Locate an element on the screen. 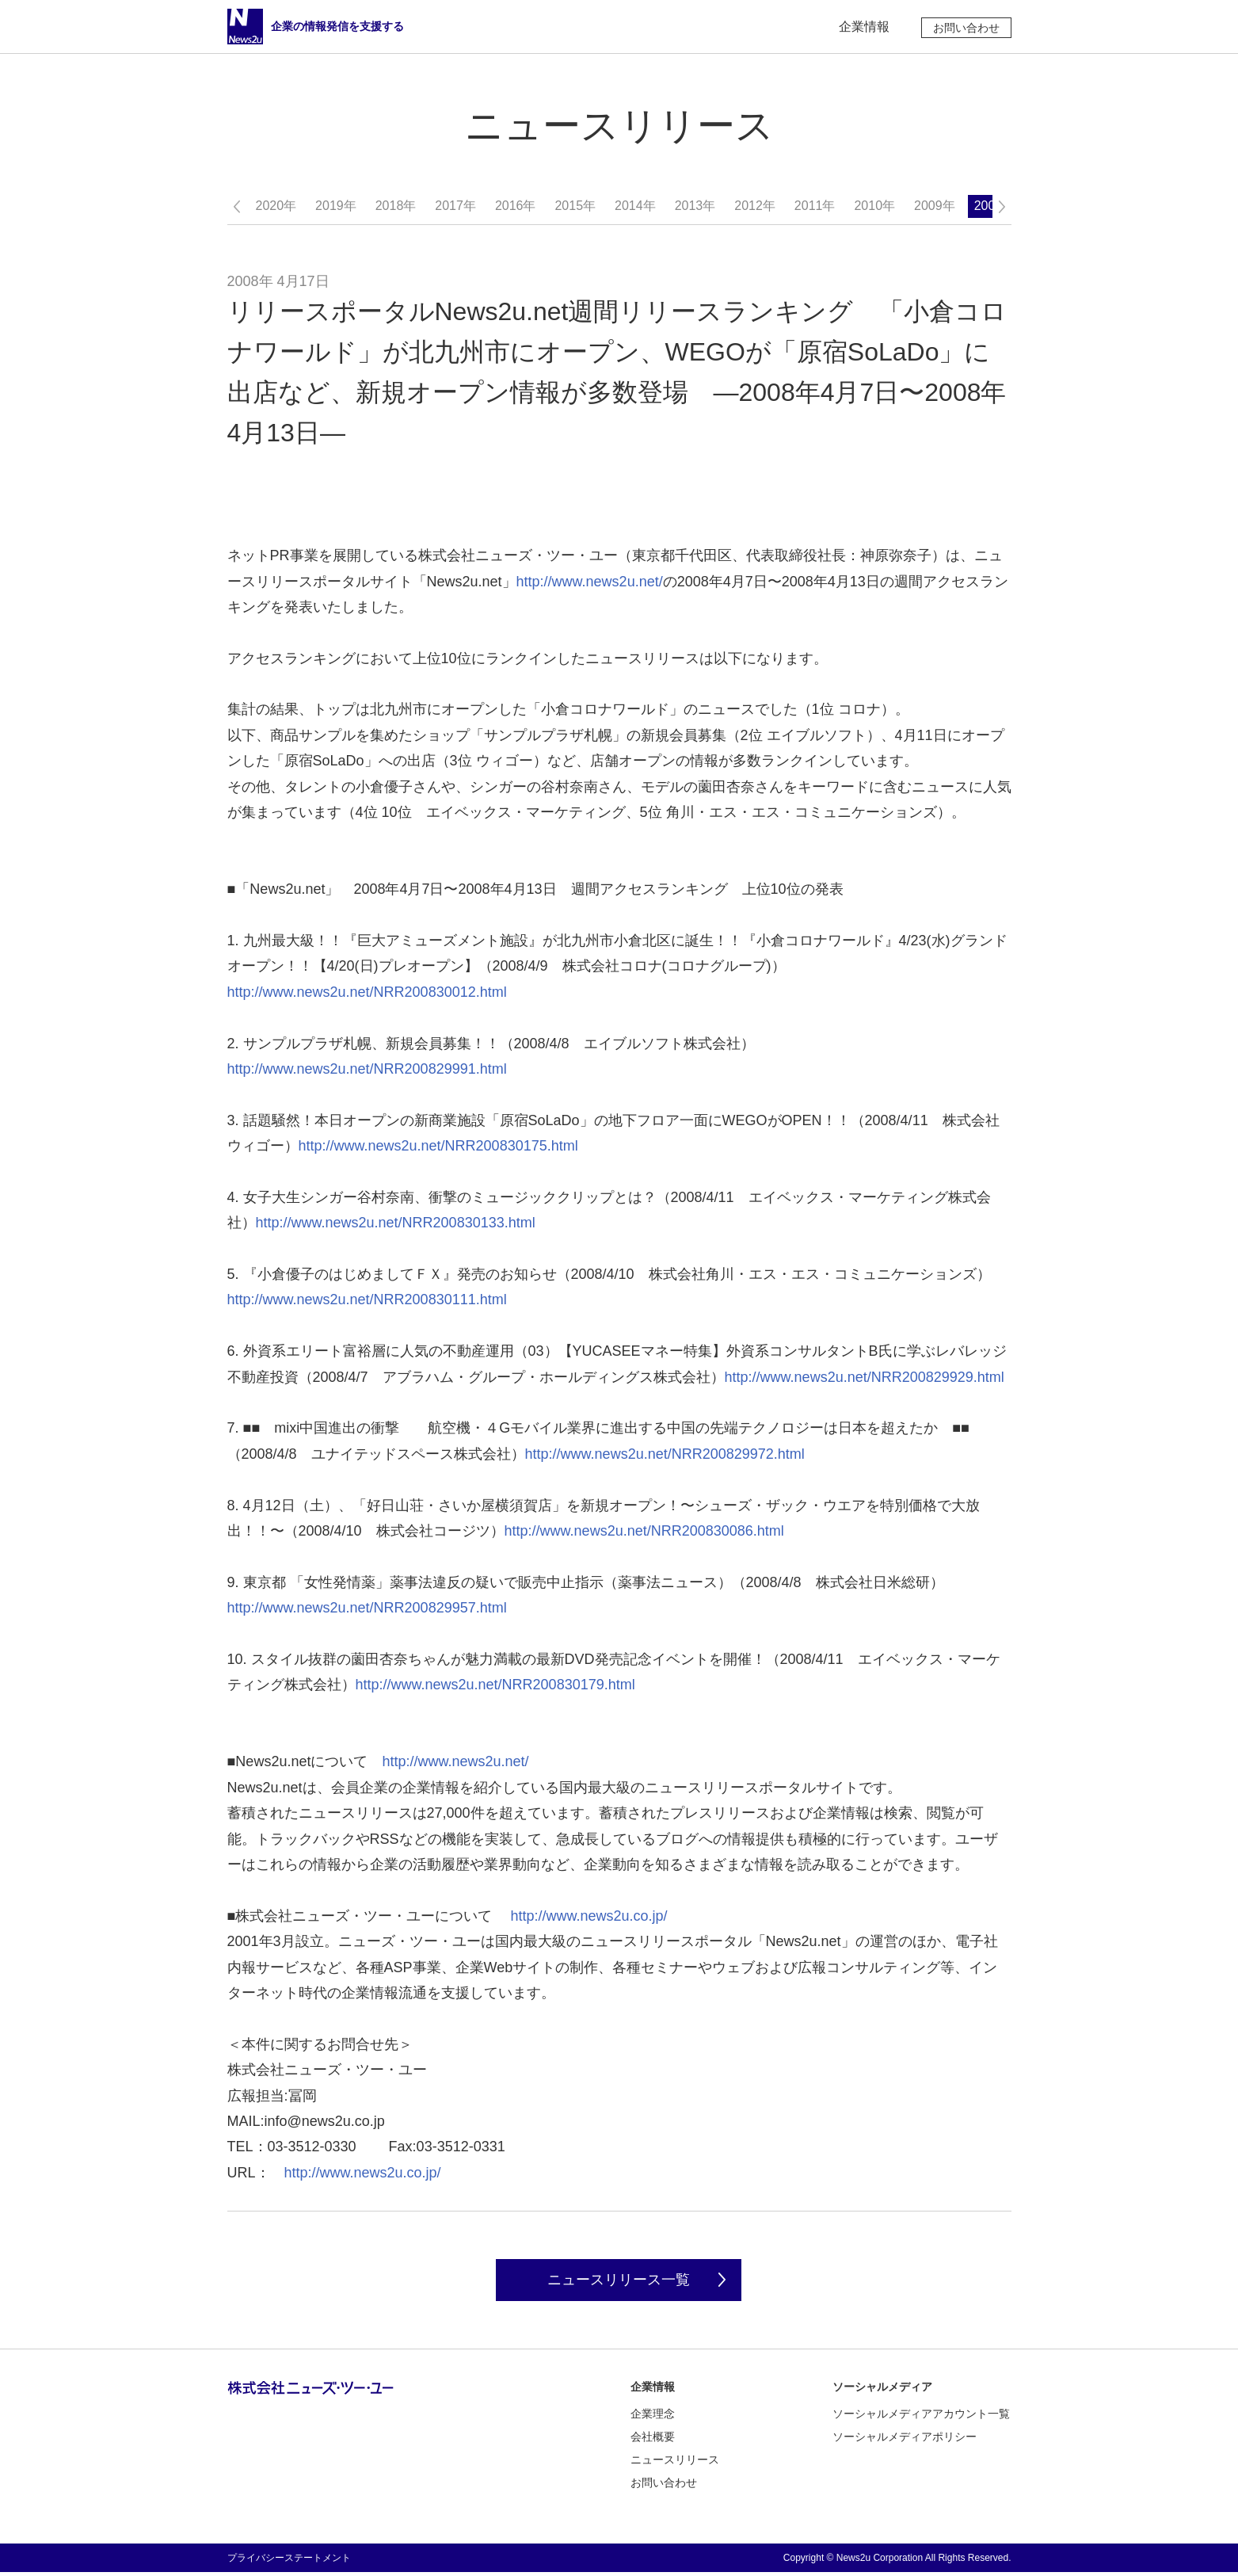 The height and width of the screenshot is (2576, 1238). http://www.news2u.net/NRR200829929.html is located at coordinates (864, 1377).